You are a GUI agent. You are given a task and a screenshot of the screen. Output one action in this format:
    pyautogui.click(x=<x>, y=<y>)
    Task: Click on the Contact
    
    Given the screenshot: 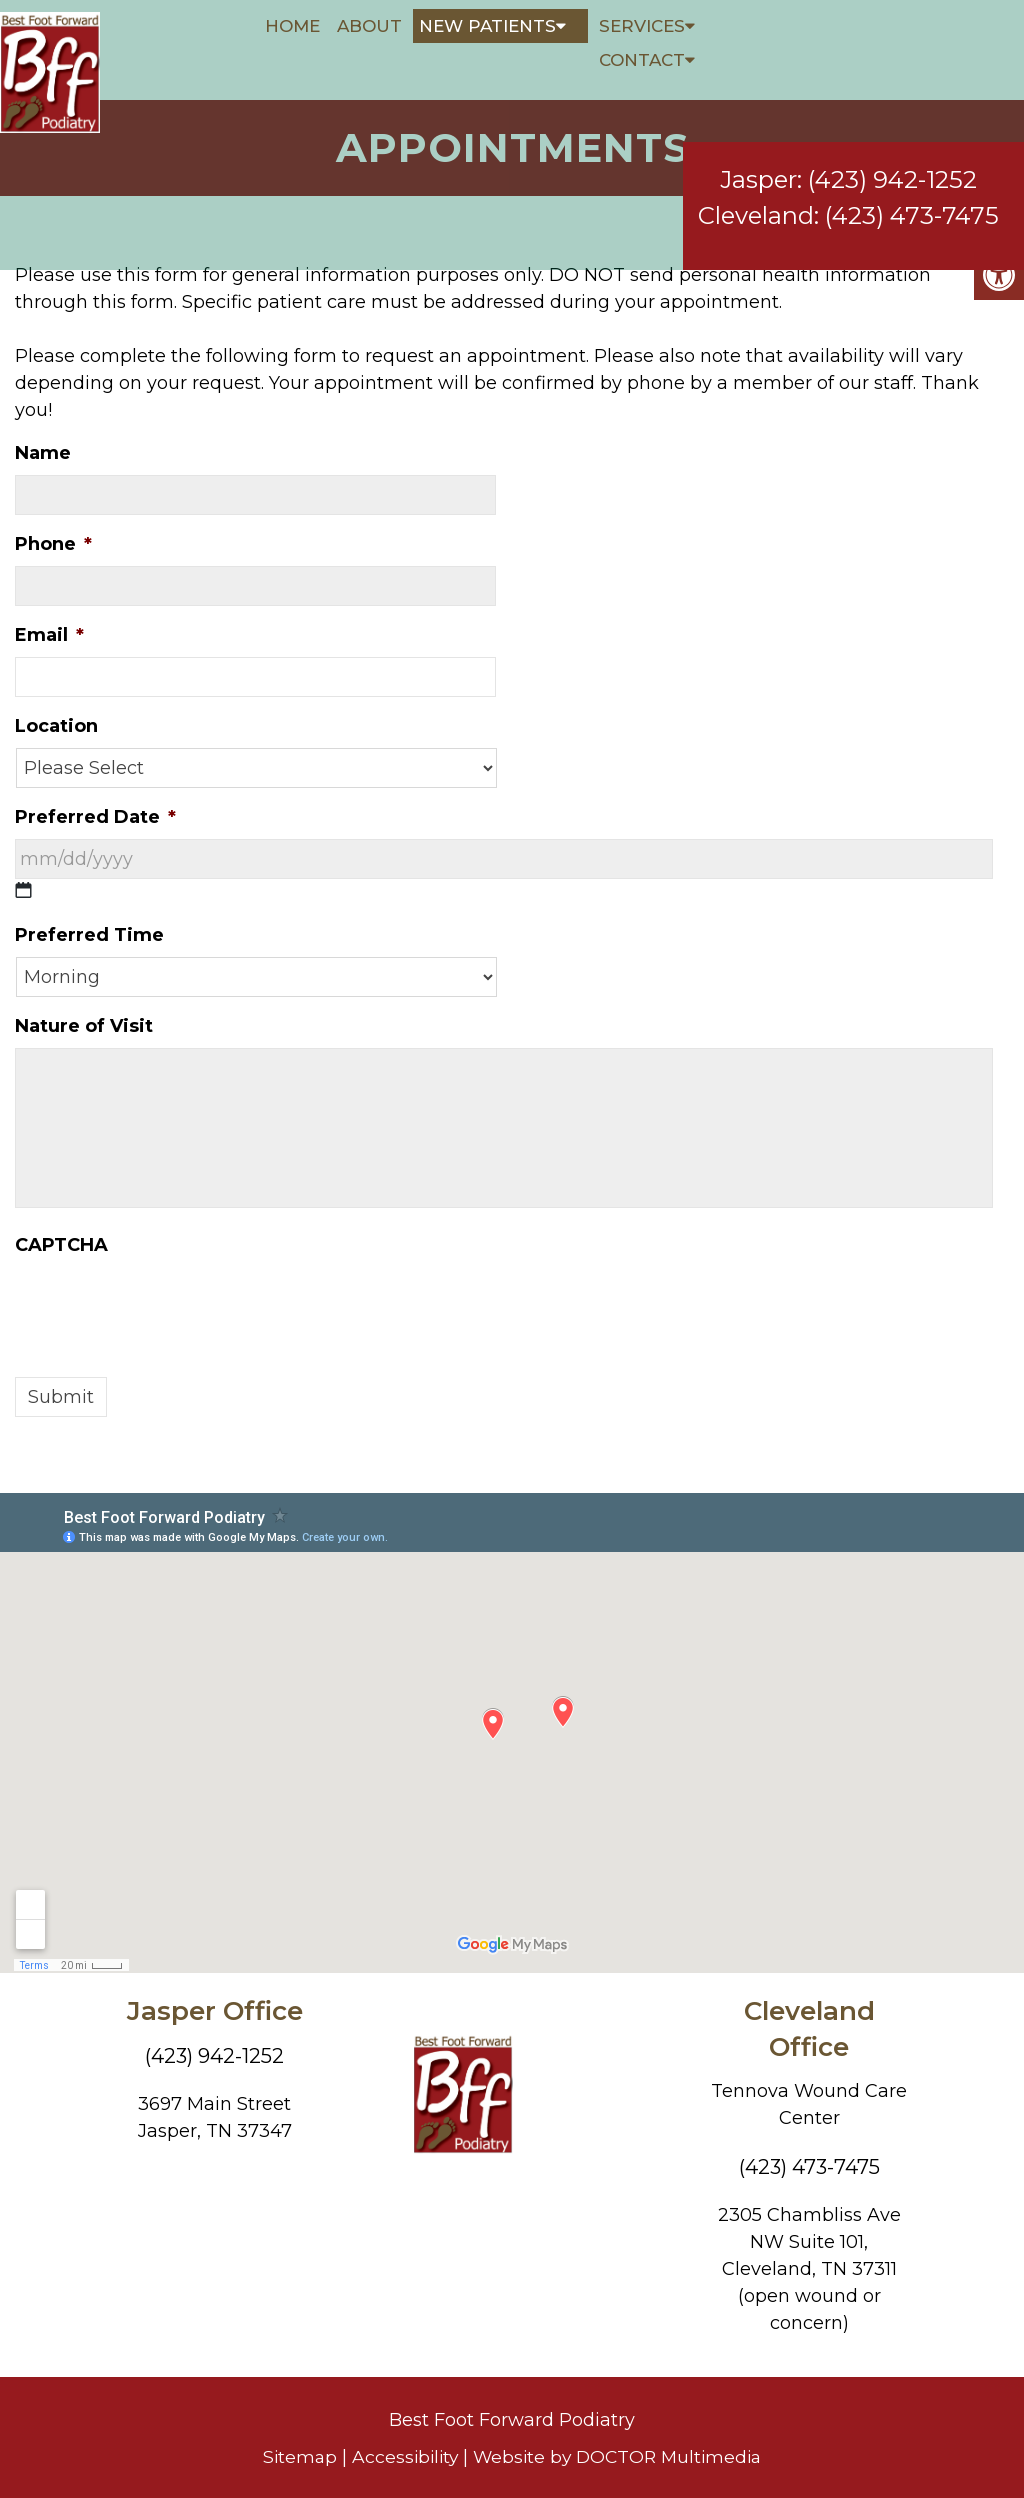 What is the action you would take?
    pyautogui.click(x=642, y=60)
    